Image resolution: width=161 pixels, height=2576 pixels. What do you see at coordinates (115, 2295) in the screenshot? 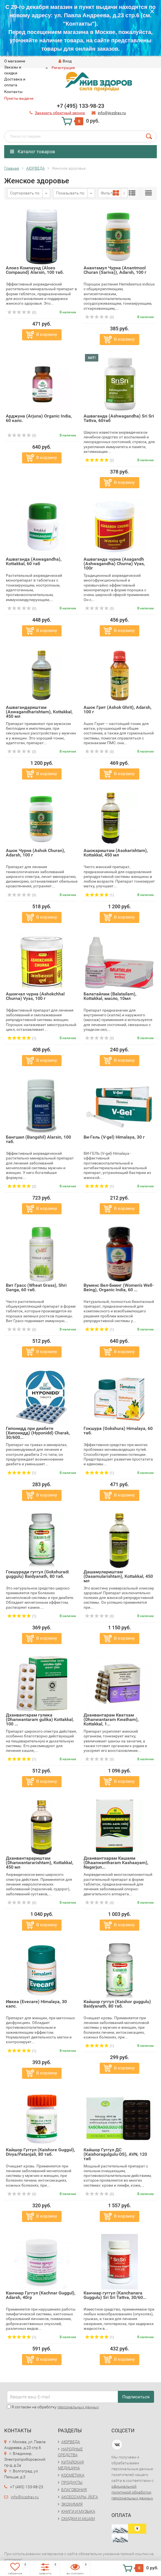
I see `Канчнар гуггул (Kanchanara Guggulu) Sri Sri Tattva, 30/60...` at bounding box center [115, 2295].